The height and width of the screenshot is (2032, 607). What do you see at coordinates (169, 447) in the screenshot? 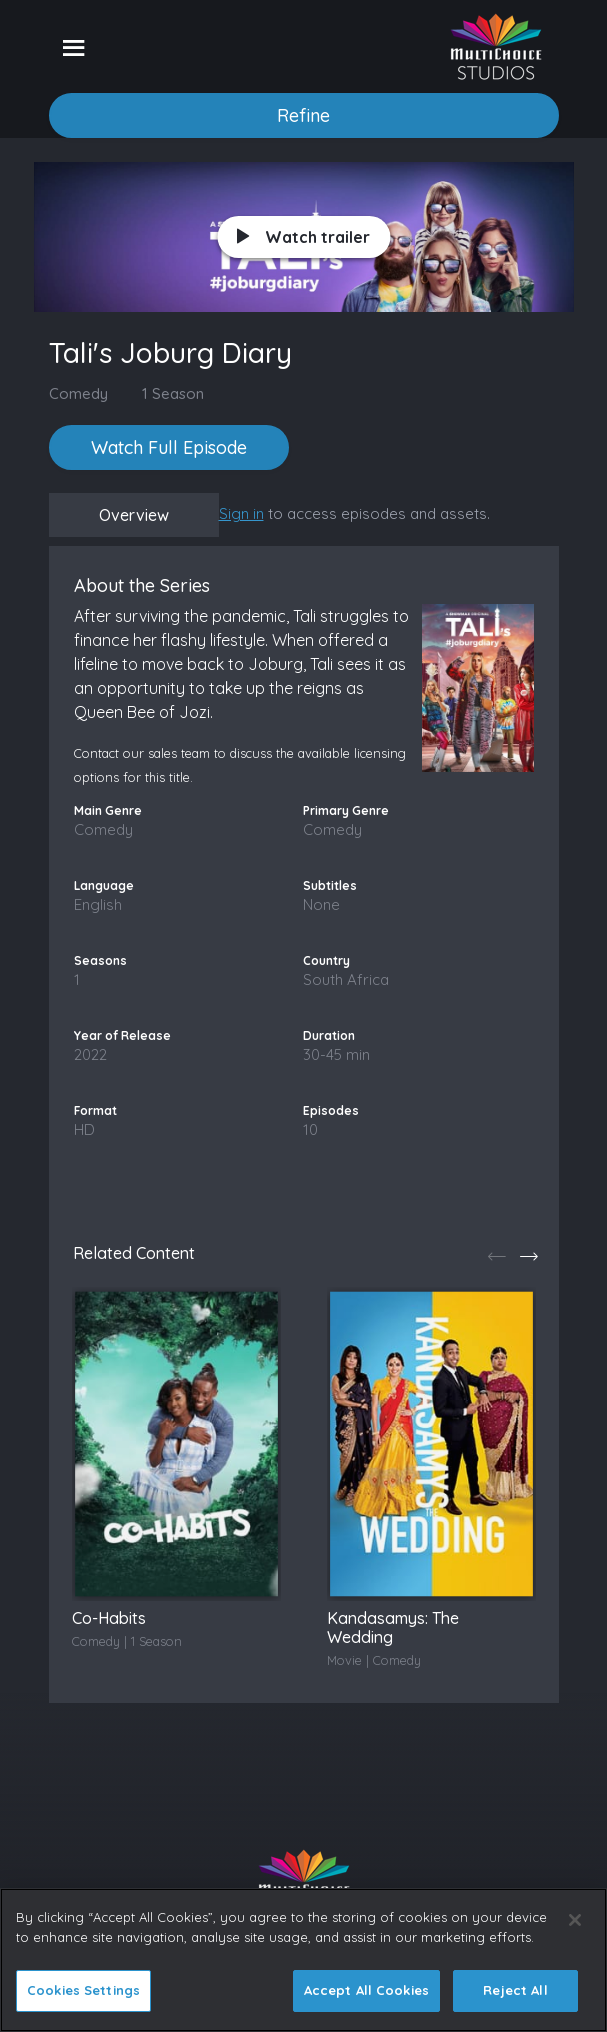
I see `Watch Full Episode` at bounding box center [169, 447].